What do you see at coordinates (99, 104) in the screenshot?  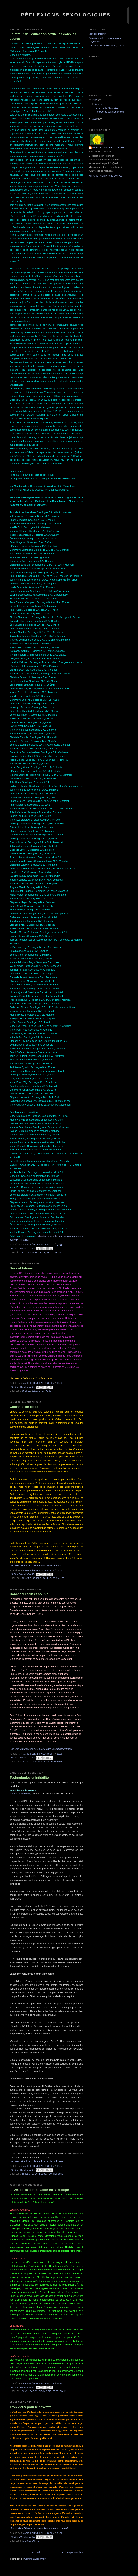 I see `janvier` at bounding box center [99, 104].